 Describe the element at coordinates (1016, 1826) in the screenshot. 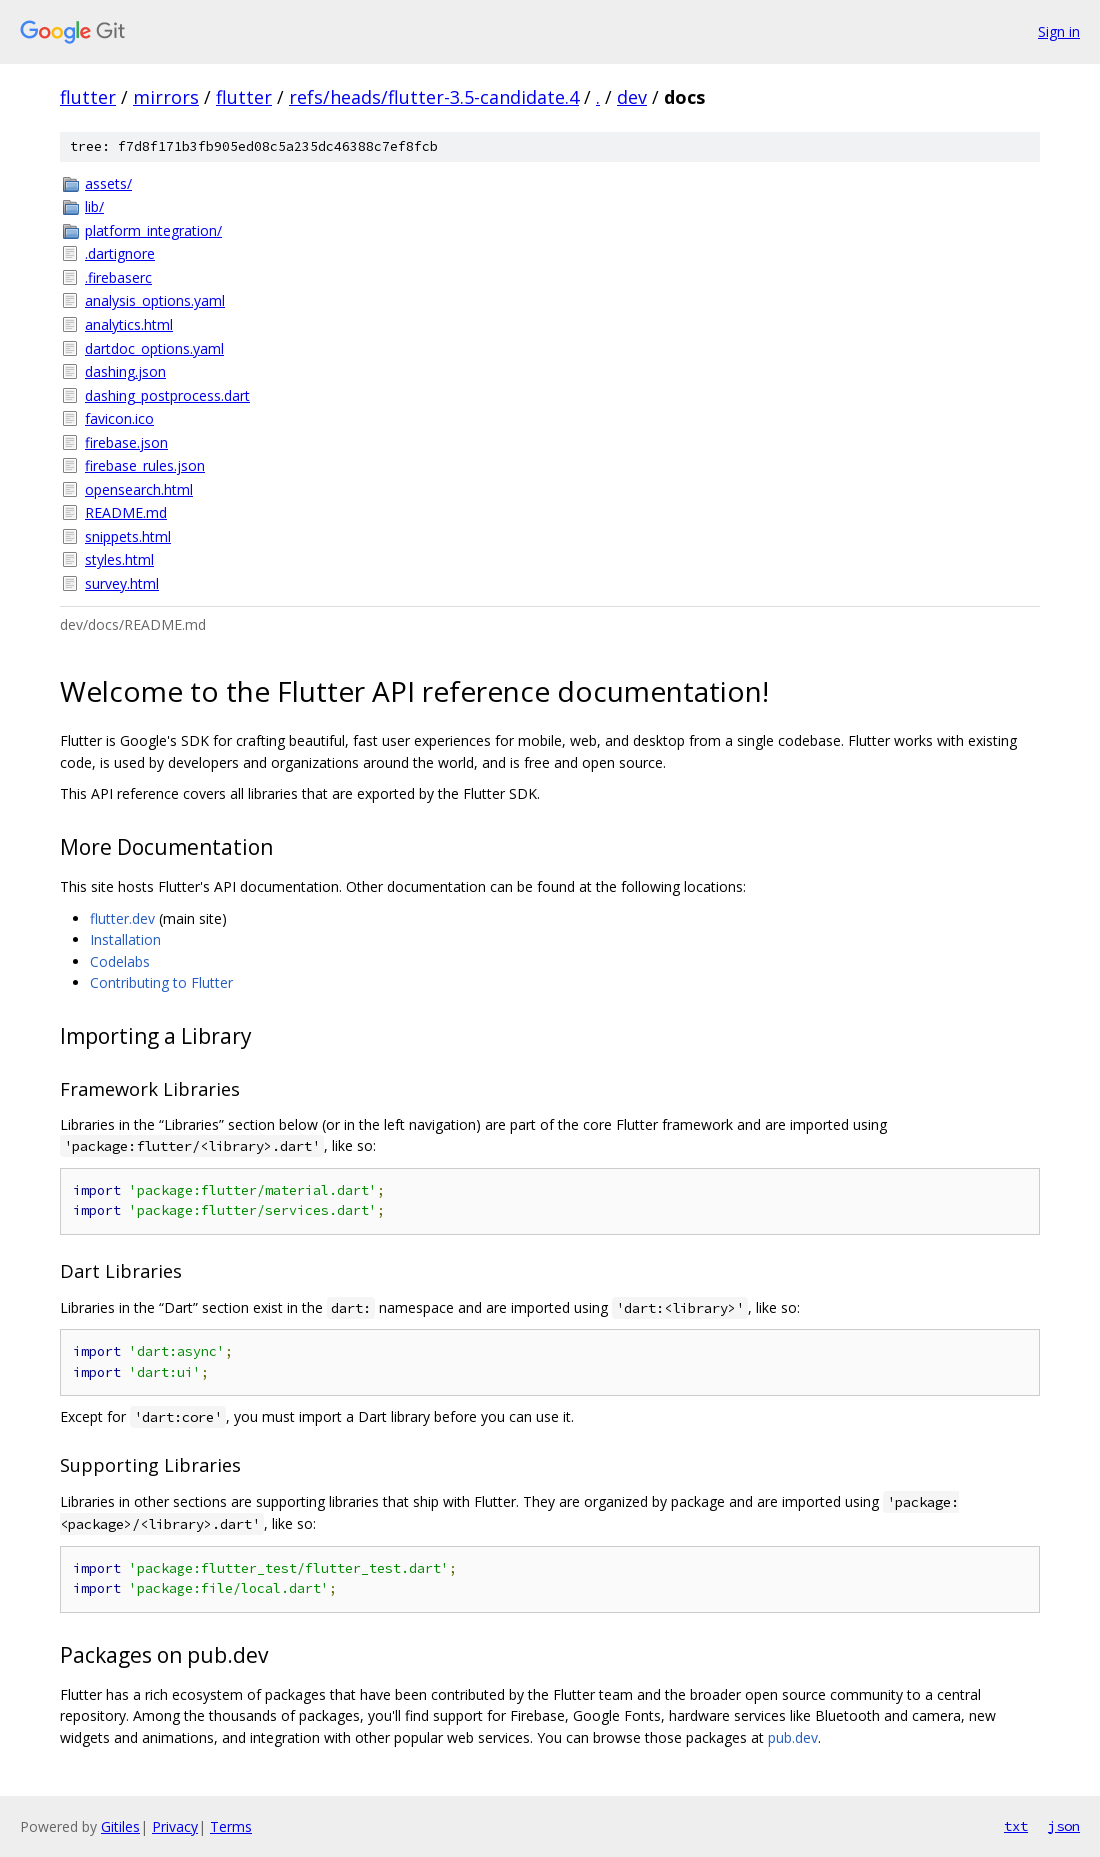

I see `txt` at that location.